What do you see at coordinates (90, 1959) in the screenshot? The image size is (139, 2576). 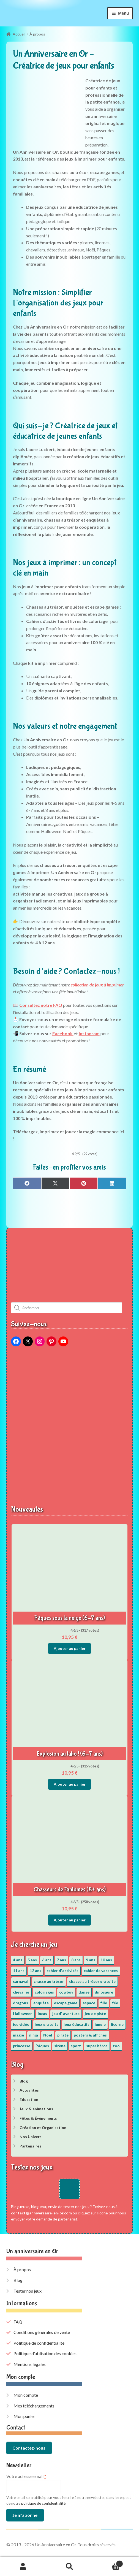 I see `9 ans [9 ans (53 éléments)]` at bounding box center [90, 1959].